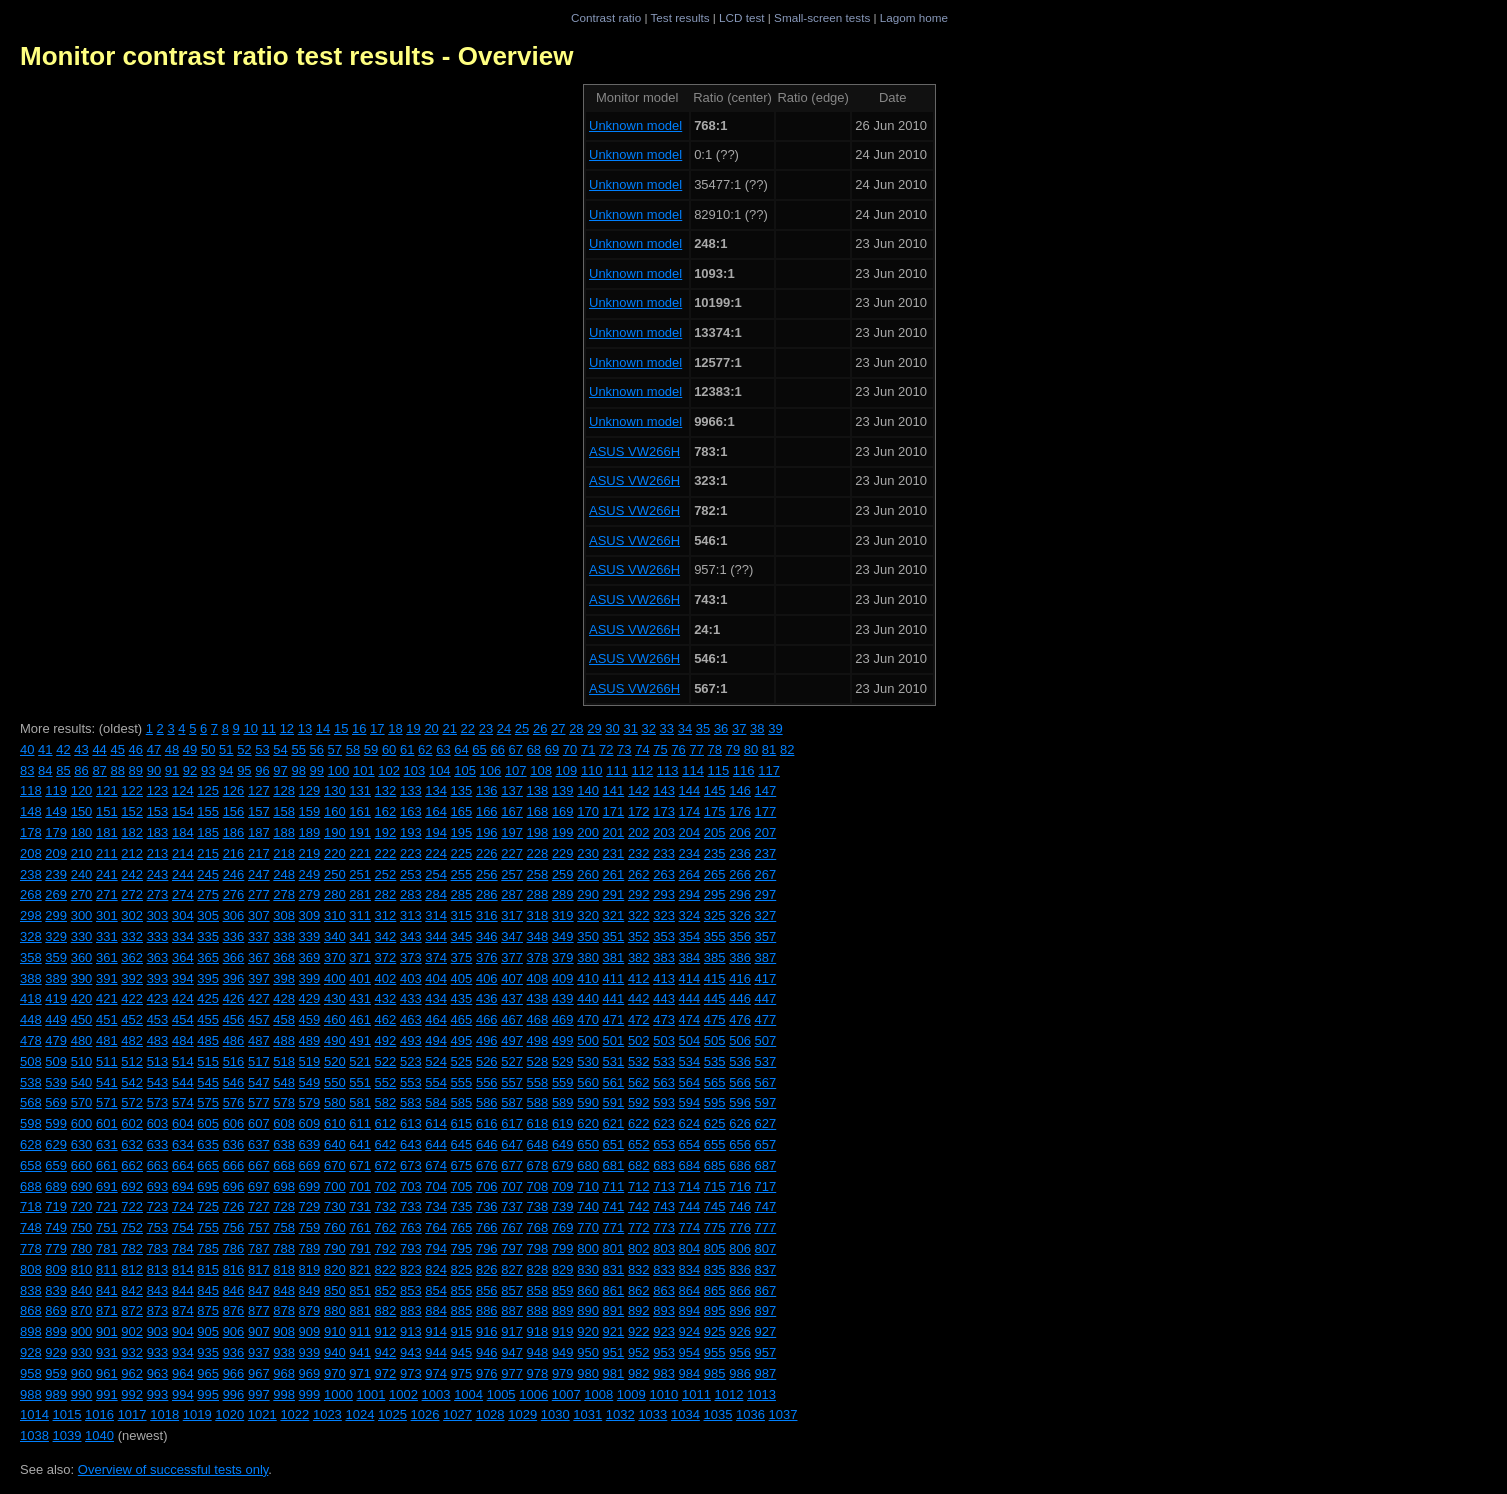 This screenshot has width=1507, height=1494. Describe the element at coordinates (538, 1165) in the screenshot. I see `678` at that location.